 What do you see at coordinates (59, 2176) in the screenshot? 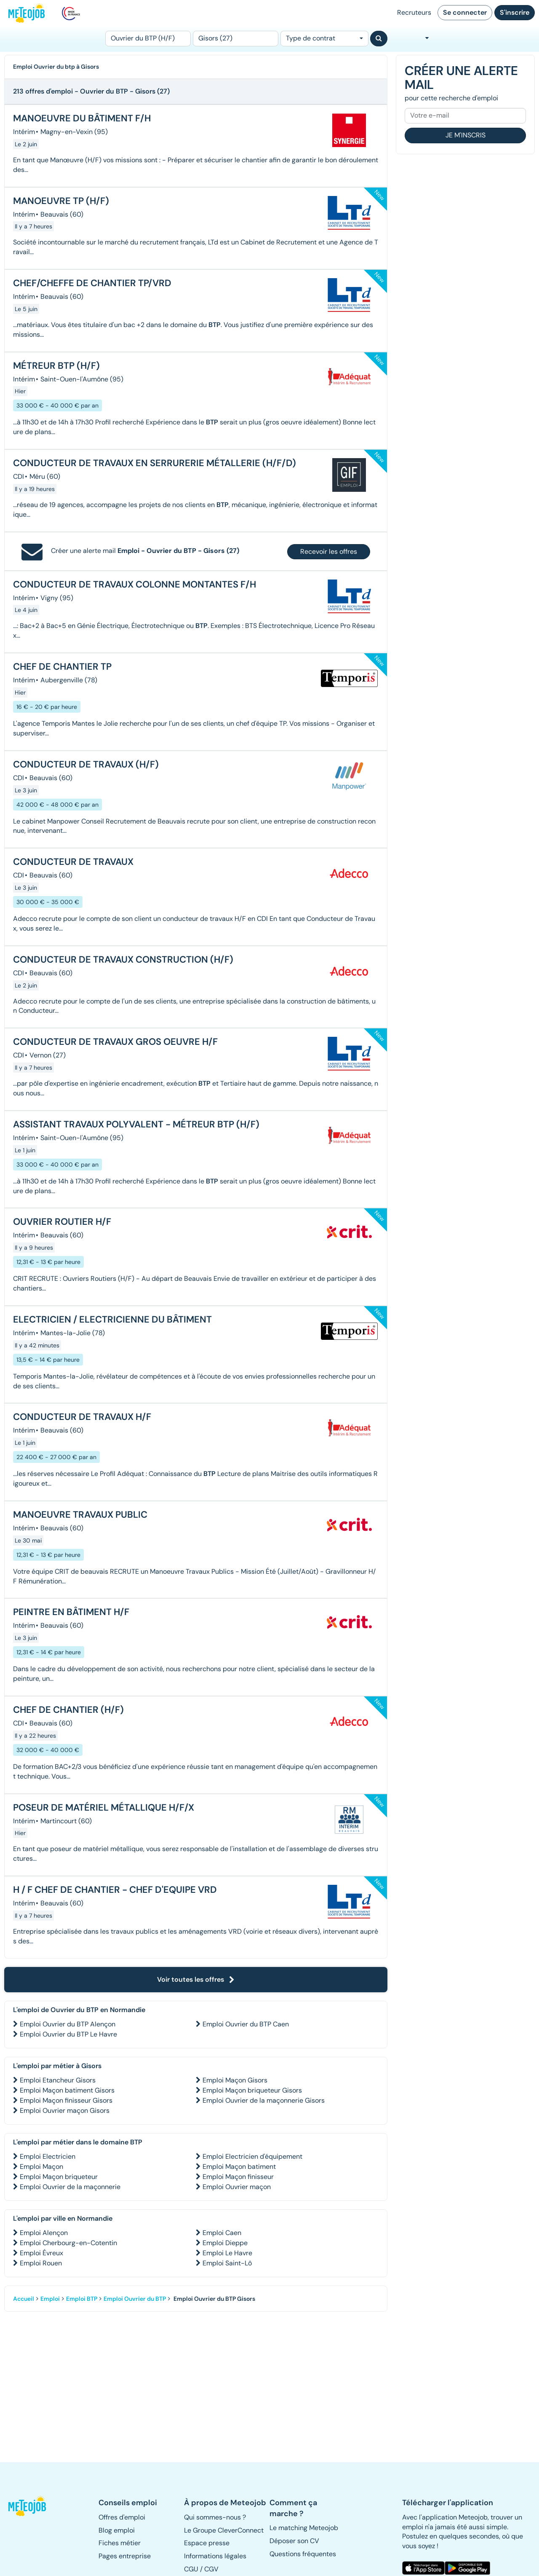
I see `Emploi Maçon briqueteur` at bounding box center [59, 2176].